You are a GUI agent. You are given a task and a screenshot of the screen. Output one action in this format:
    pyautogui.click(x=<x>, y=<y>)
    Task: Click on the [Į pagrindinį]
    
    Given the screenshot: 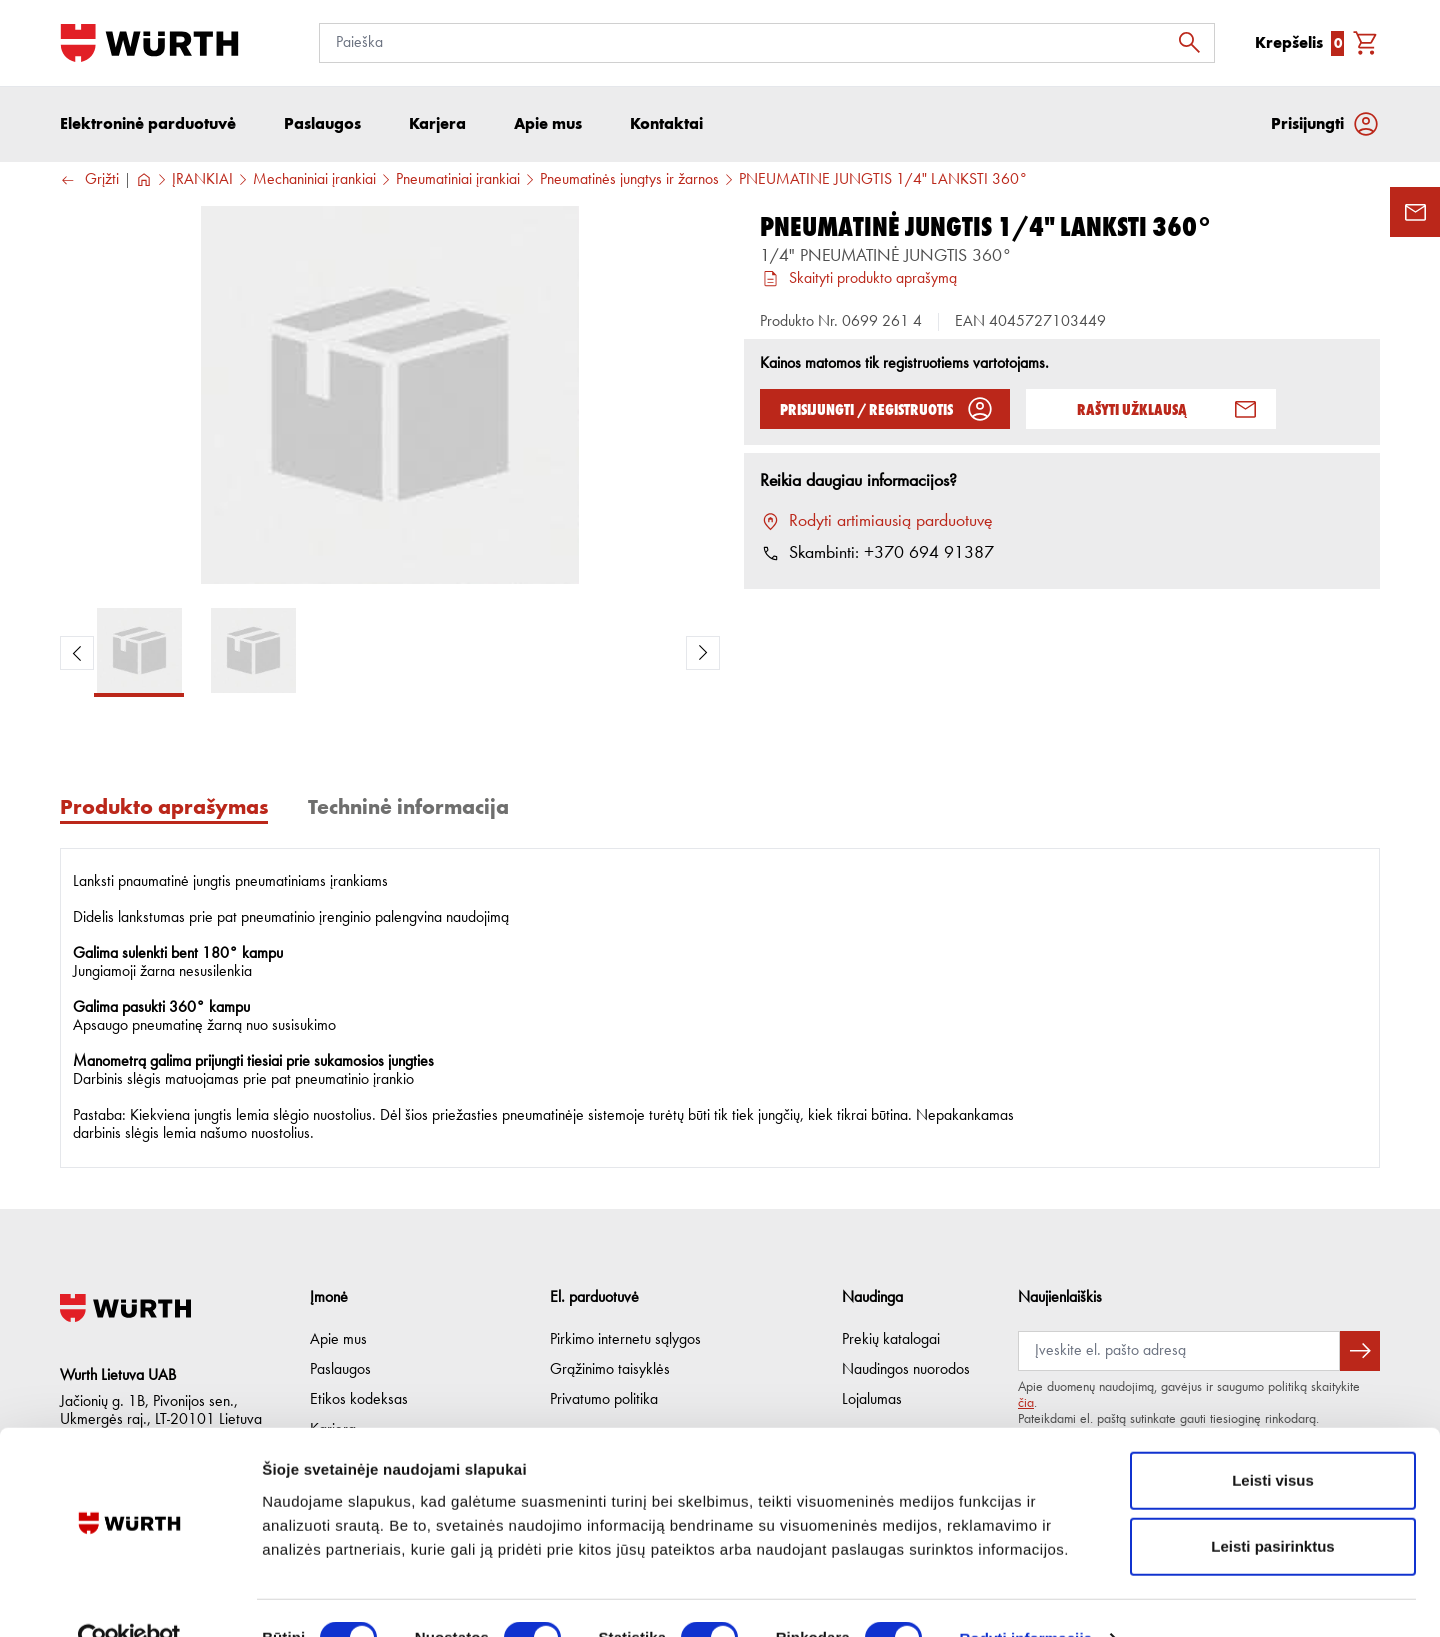 What is the action you would take?
    pyautogui.click(x=149, y=43)
    